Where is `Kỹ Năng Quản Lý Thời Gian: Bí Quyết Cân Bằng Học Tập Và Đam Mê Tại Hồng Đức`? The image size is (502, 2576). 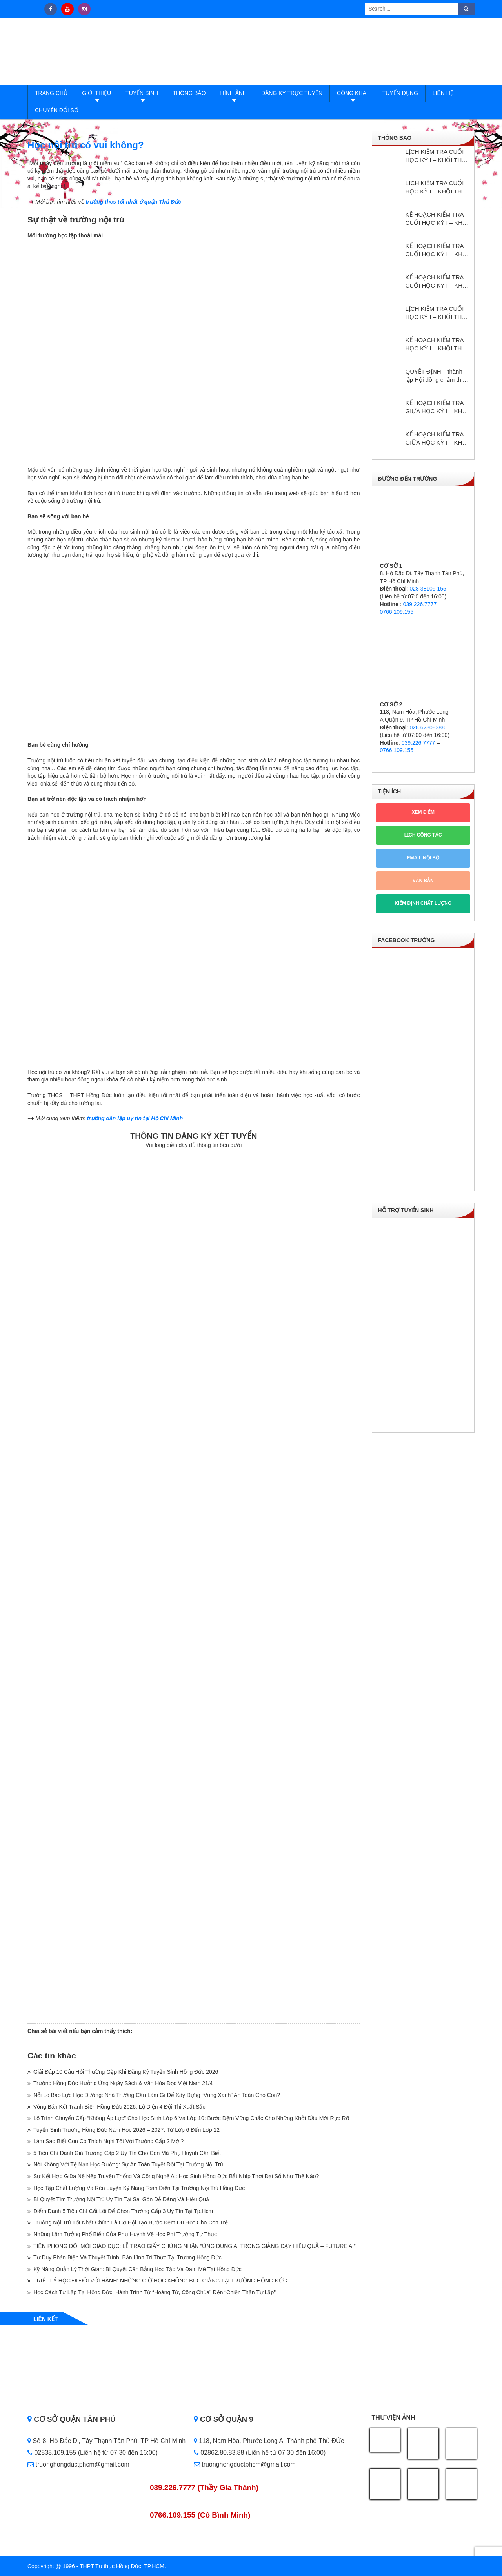
Kỹ Năng Quản Lý Thời Gian: Bí Quyết Cân Bằng Học Tập Và Đam Mê Tại Hồng Đức is located at coordinates (137, 2269).